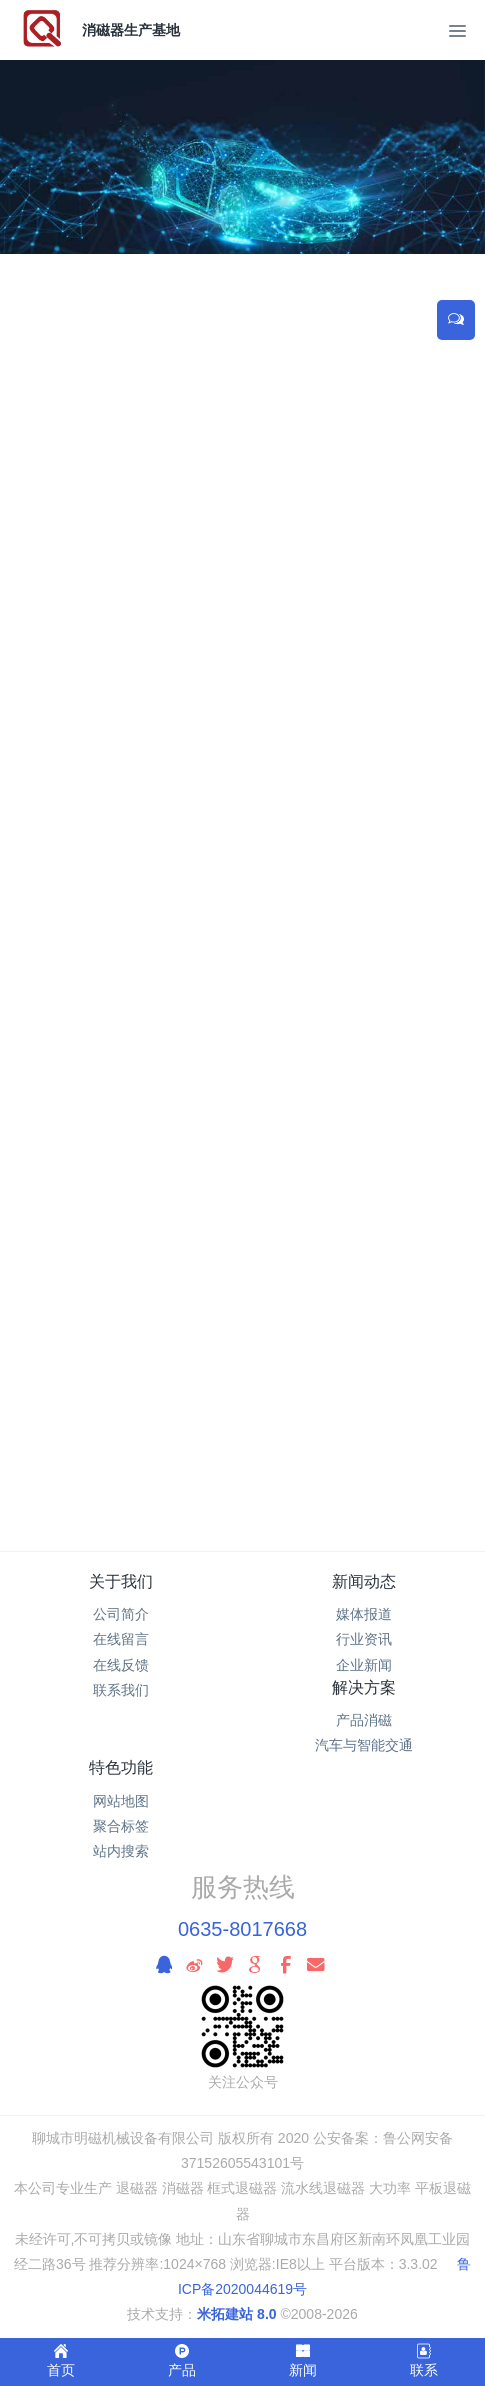  I want to click on 解决方案, so click(364, 1687).